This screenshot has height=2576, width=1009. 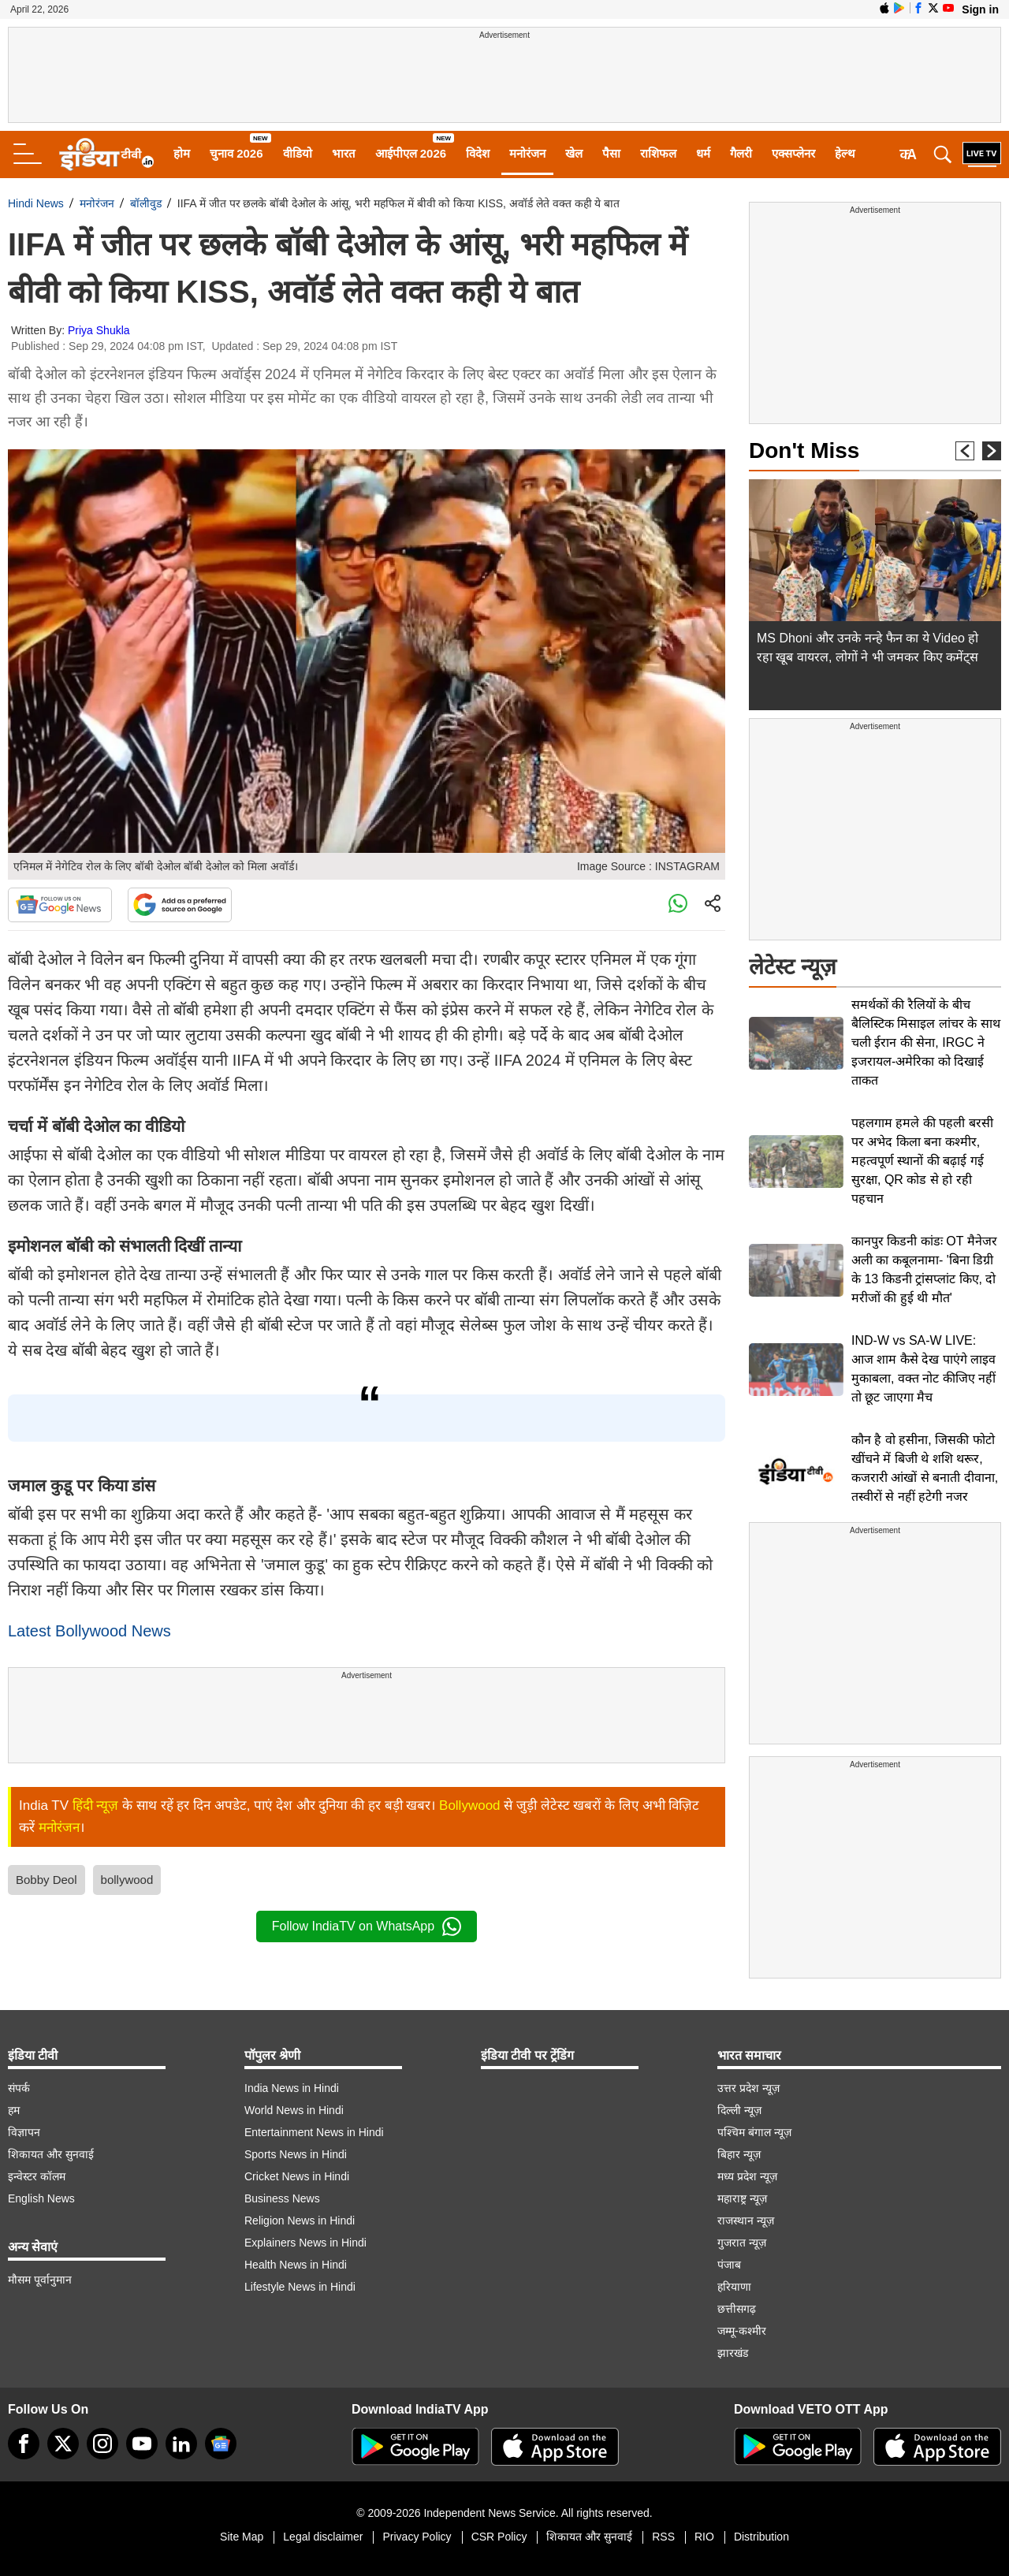 I want to click on मौसम पूर्वानुमान, so click(x=40, y=2279).